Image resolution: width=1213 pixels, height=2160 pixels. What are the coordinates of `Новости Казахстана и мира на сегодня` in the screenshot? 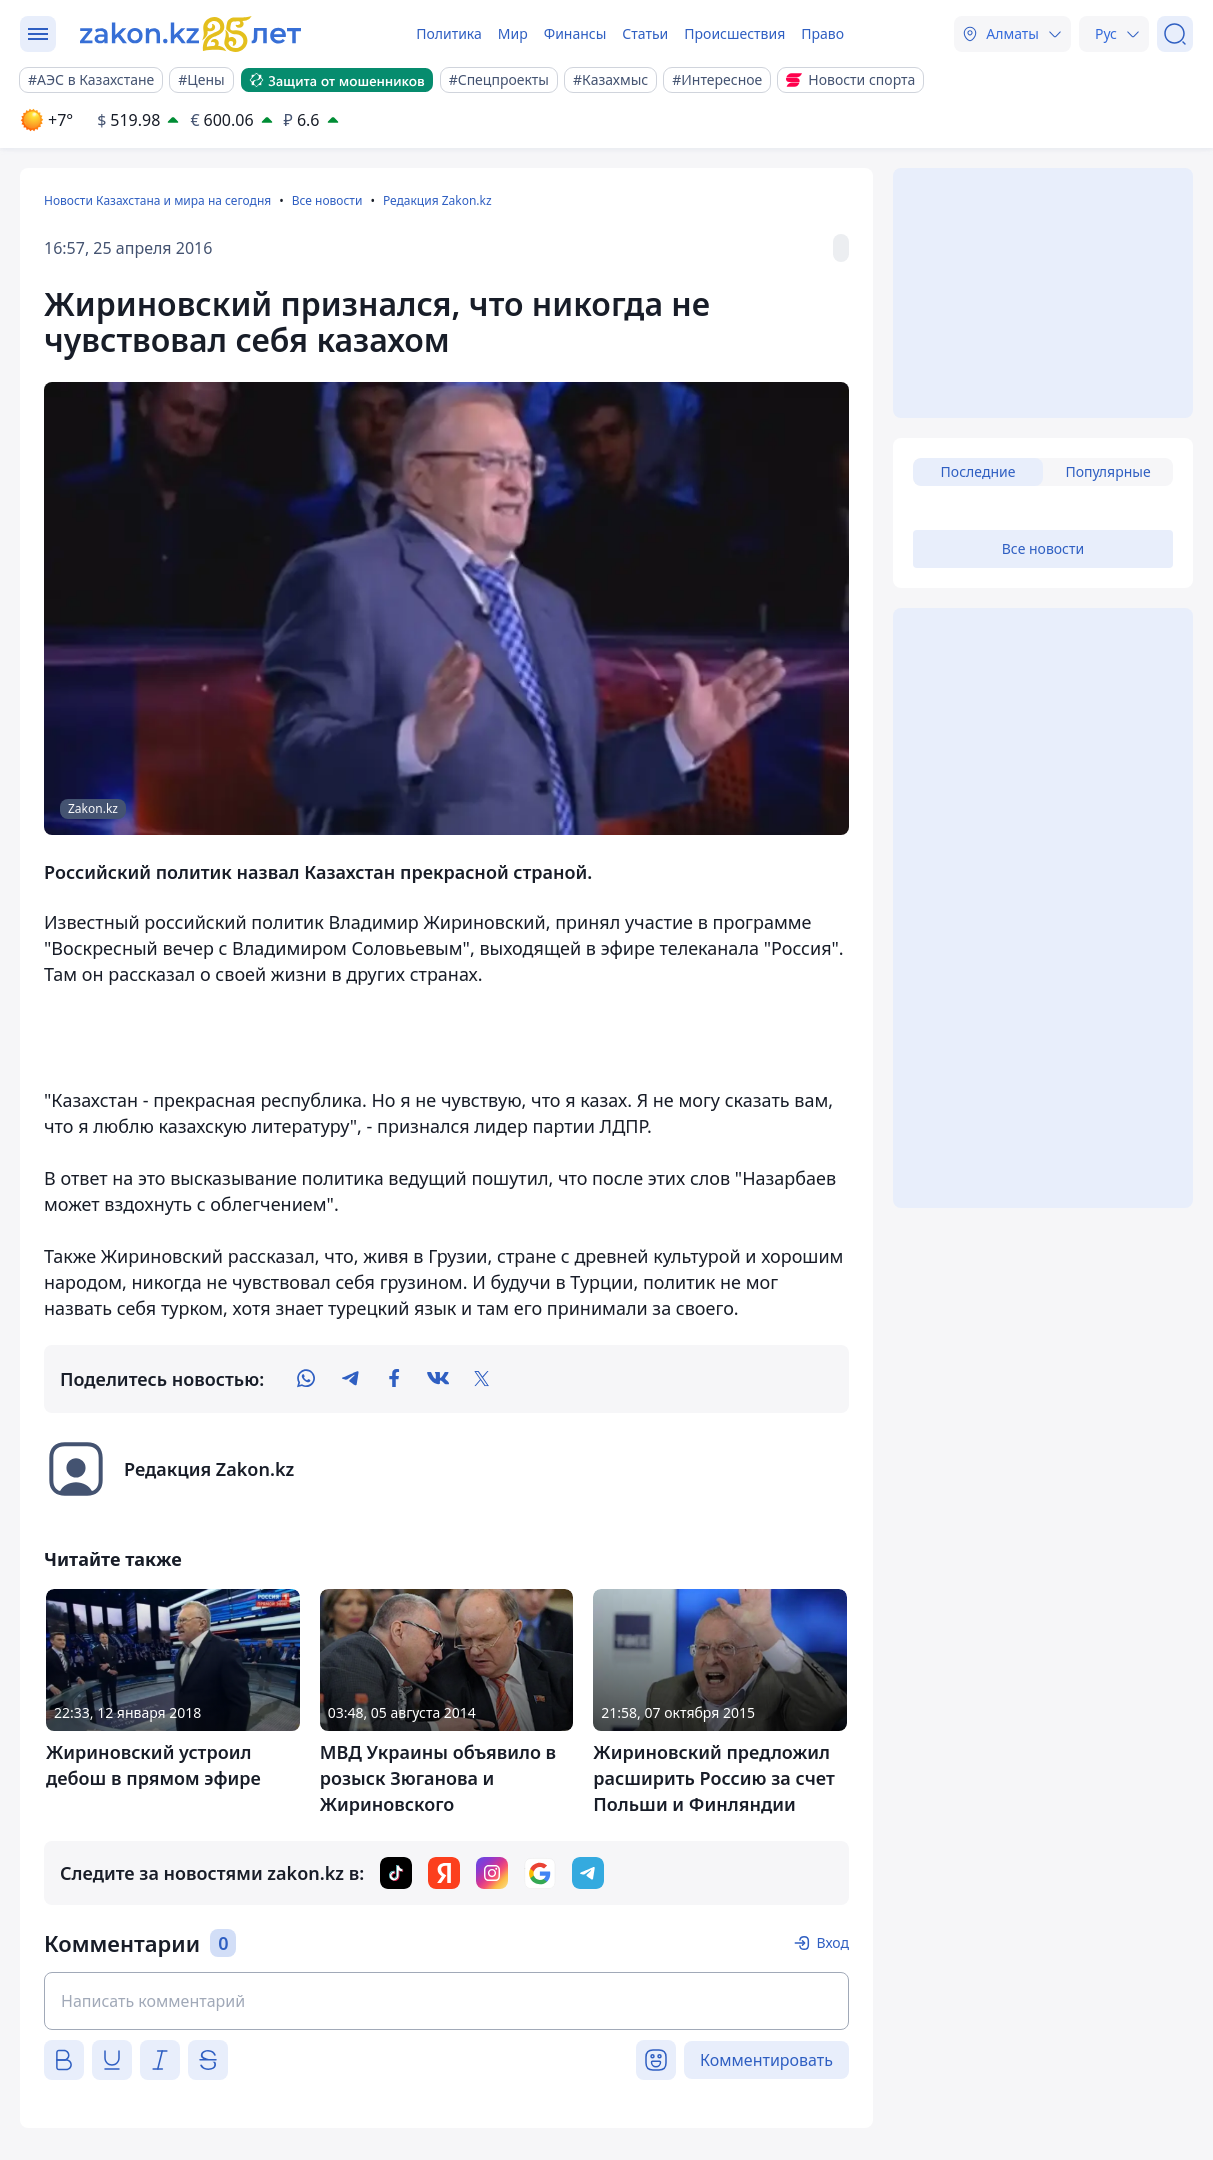 It's located at (157, 200).